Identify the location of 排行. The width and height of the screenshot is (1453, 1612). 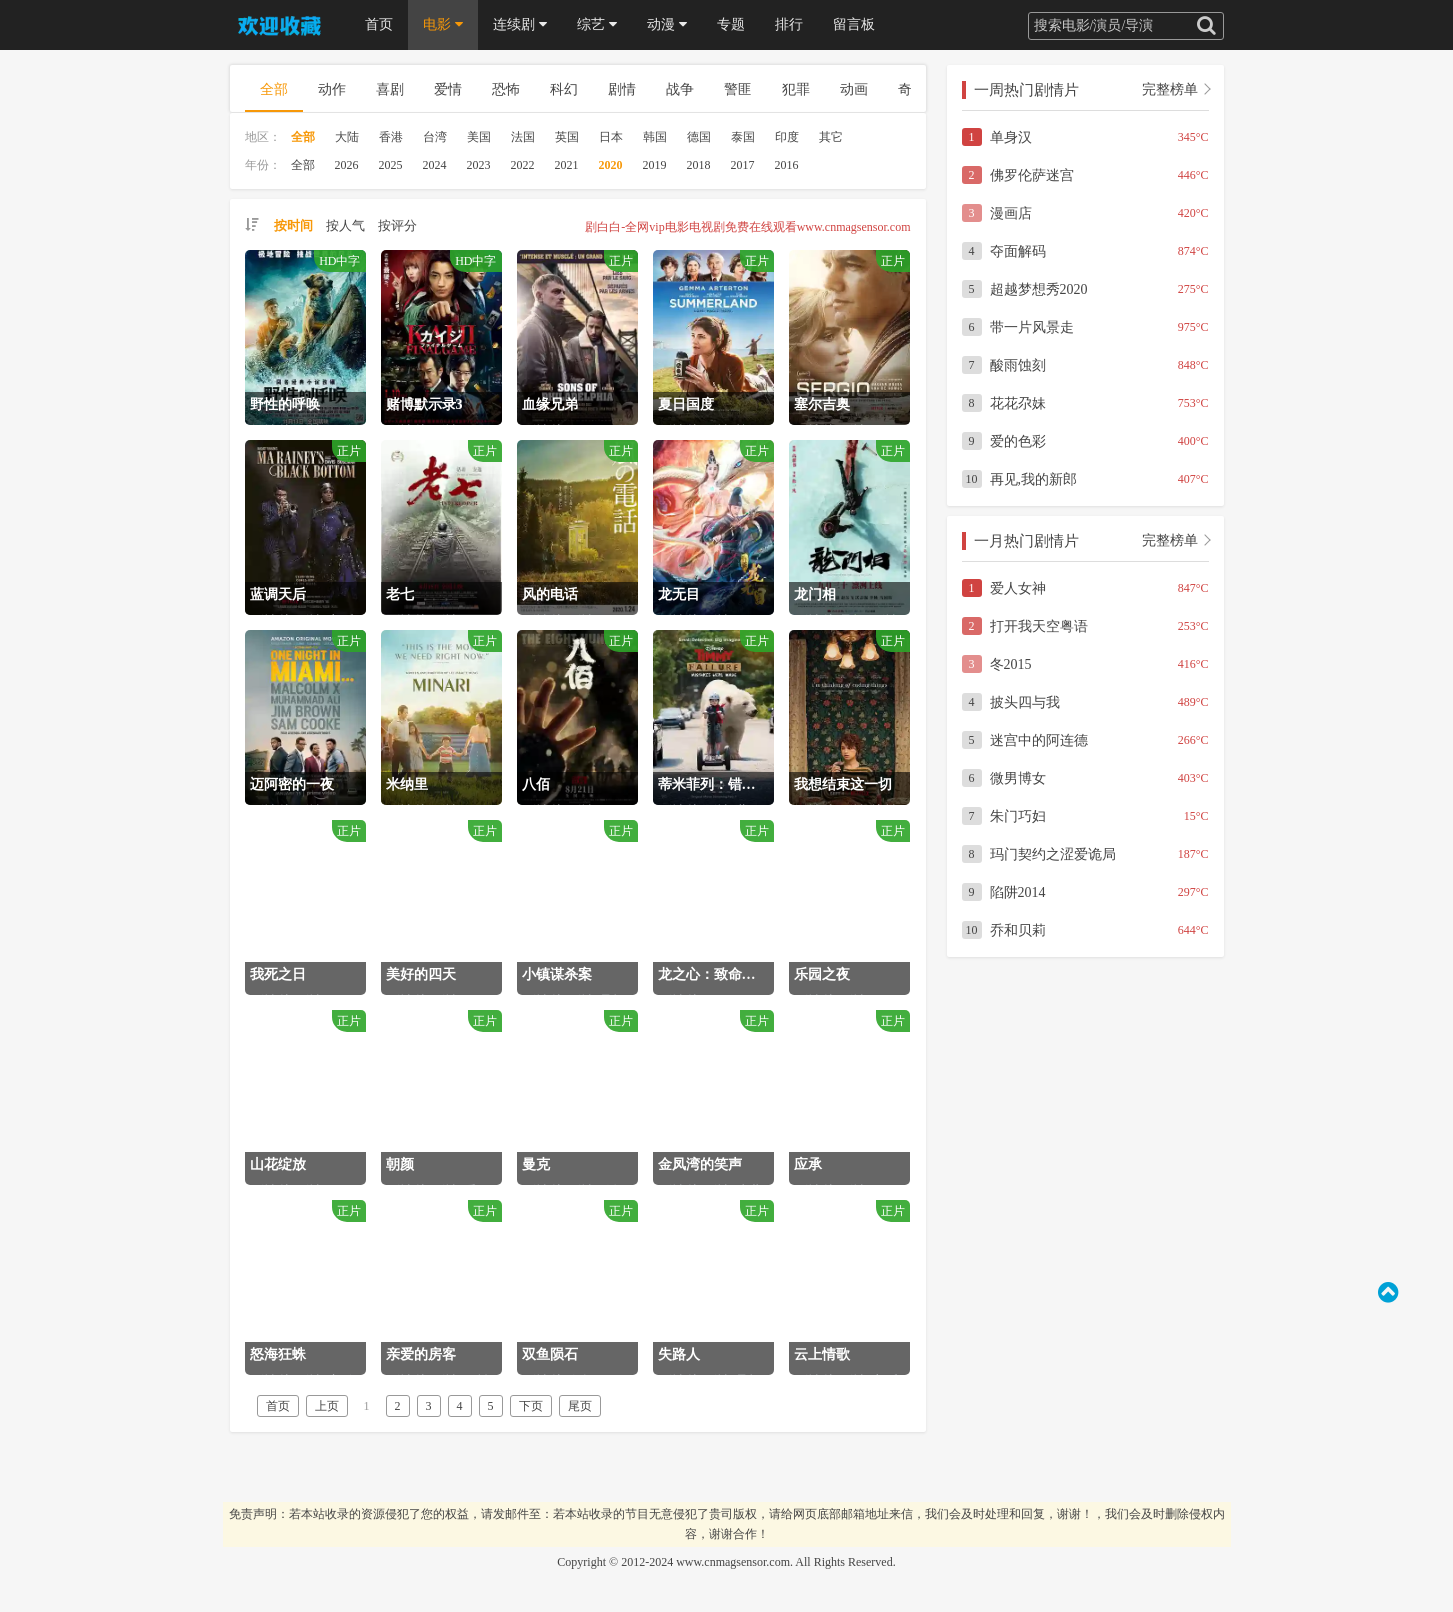
(789, 24).